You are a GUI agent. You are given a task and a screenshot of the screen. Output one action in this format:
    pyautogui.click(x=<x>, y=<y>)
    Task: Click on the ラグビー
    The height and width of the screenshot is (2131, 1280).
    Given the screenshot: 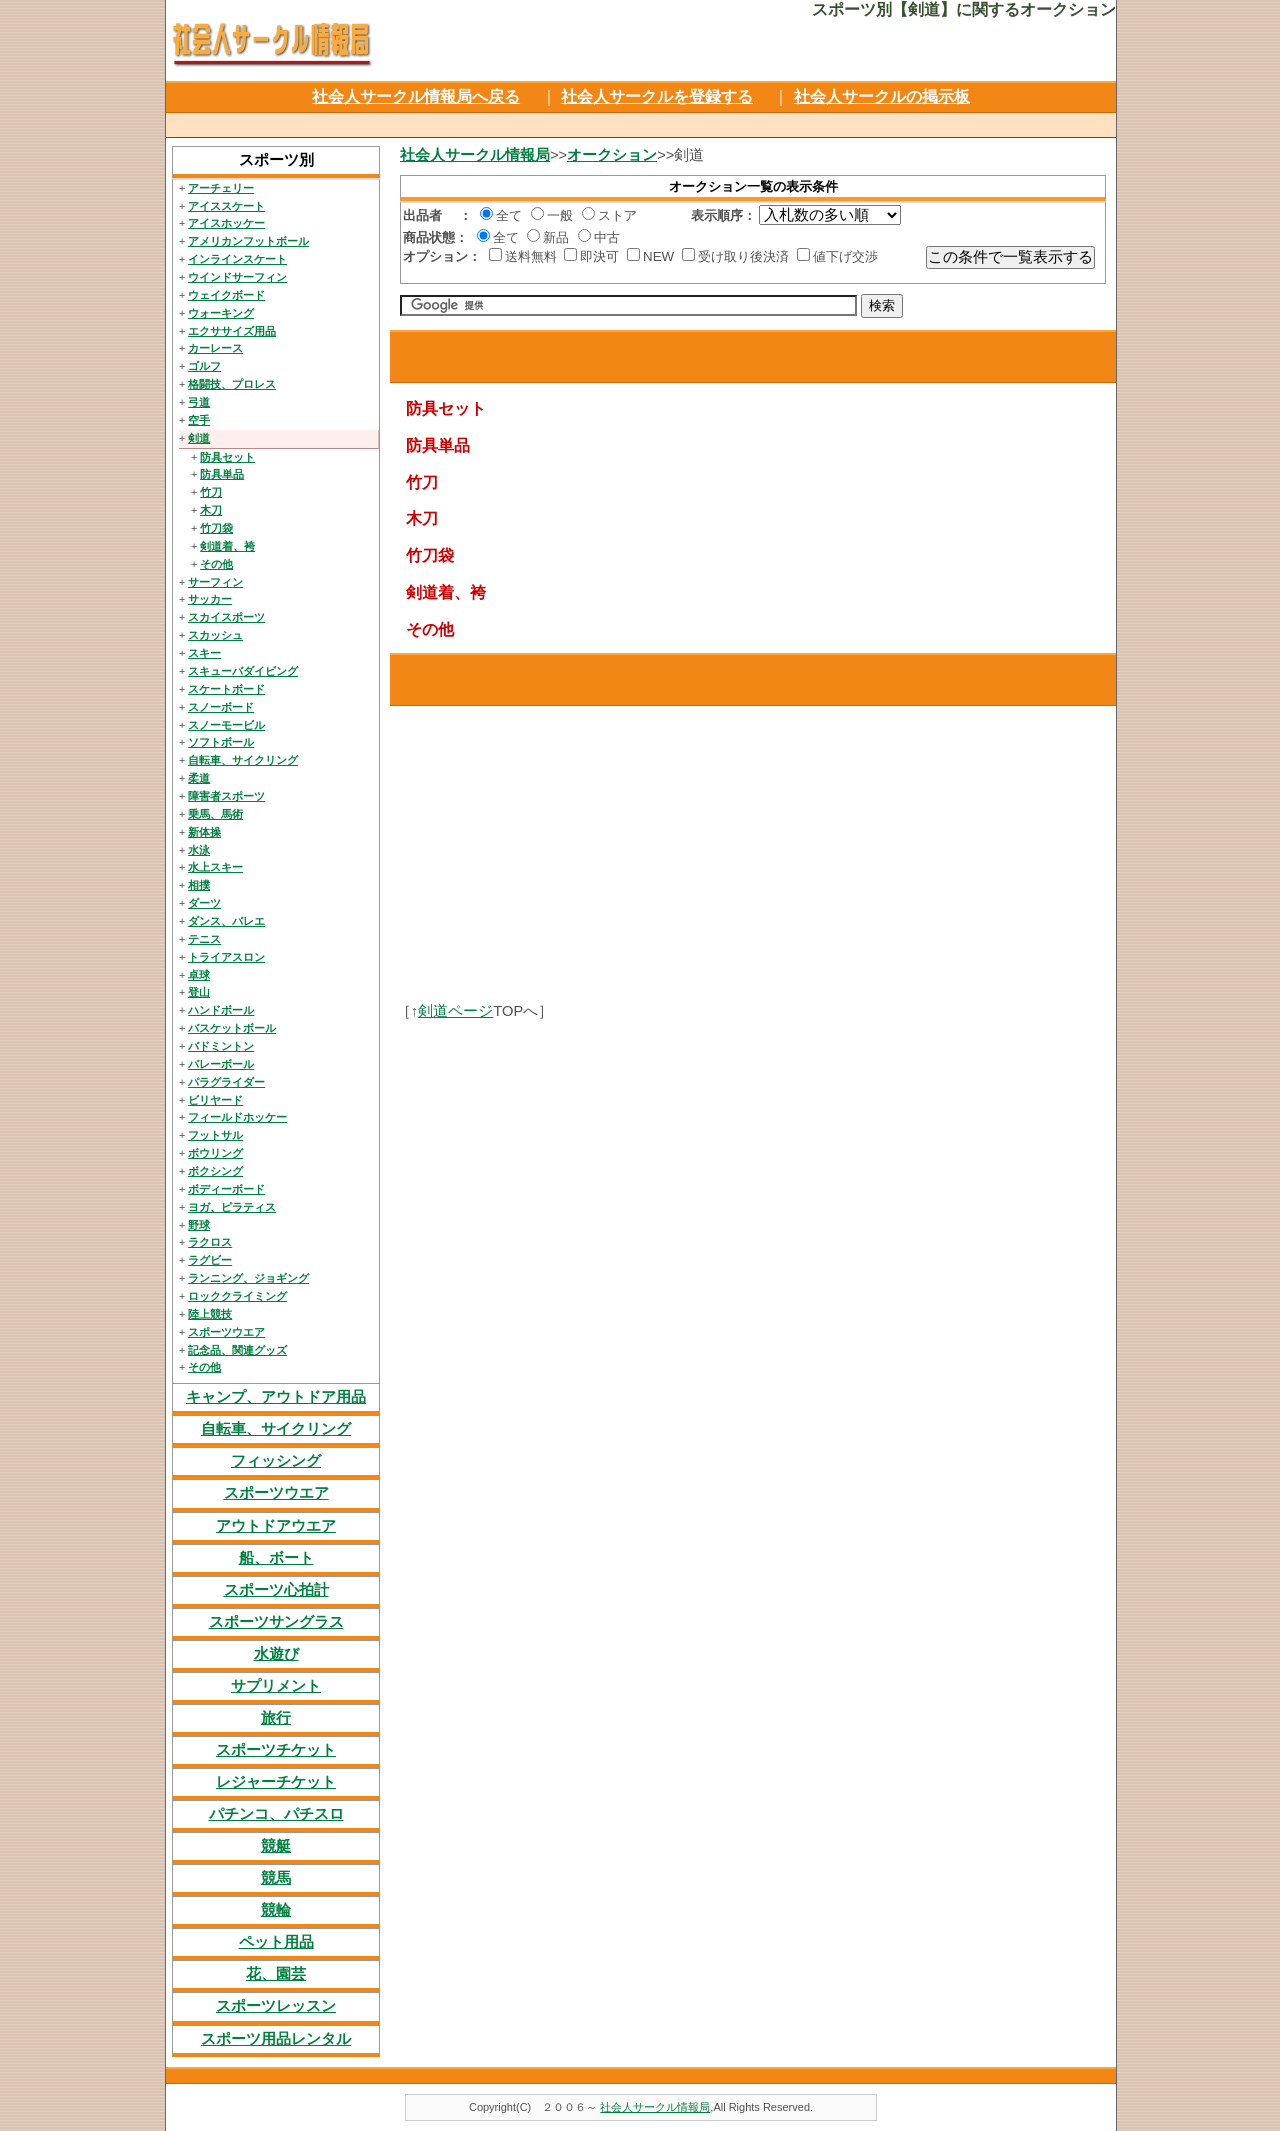 What is the action you would take?
    pyautogui.click(x=210, y=1260)
    